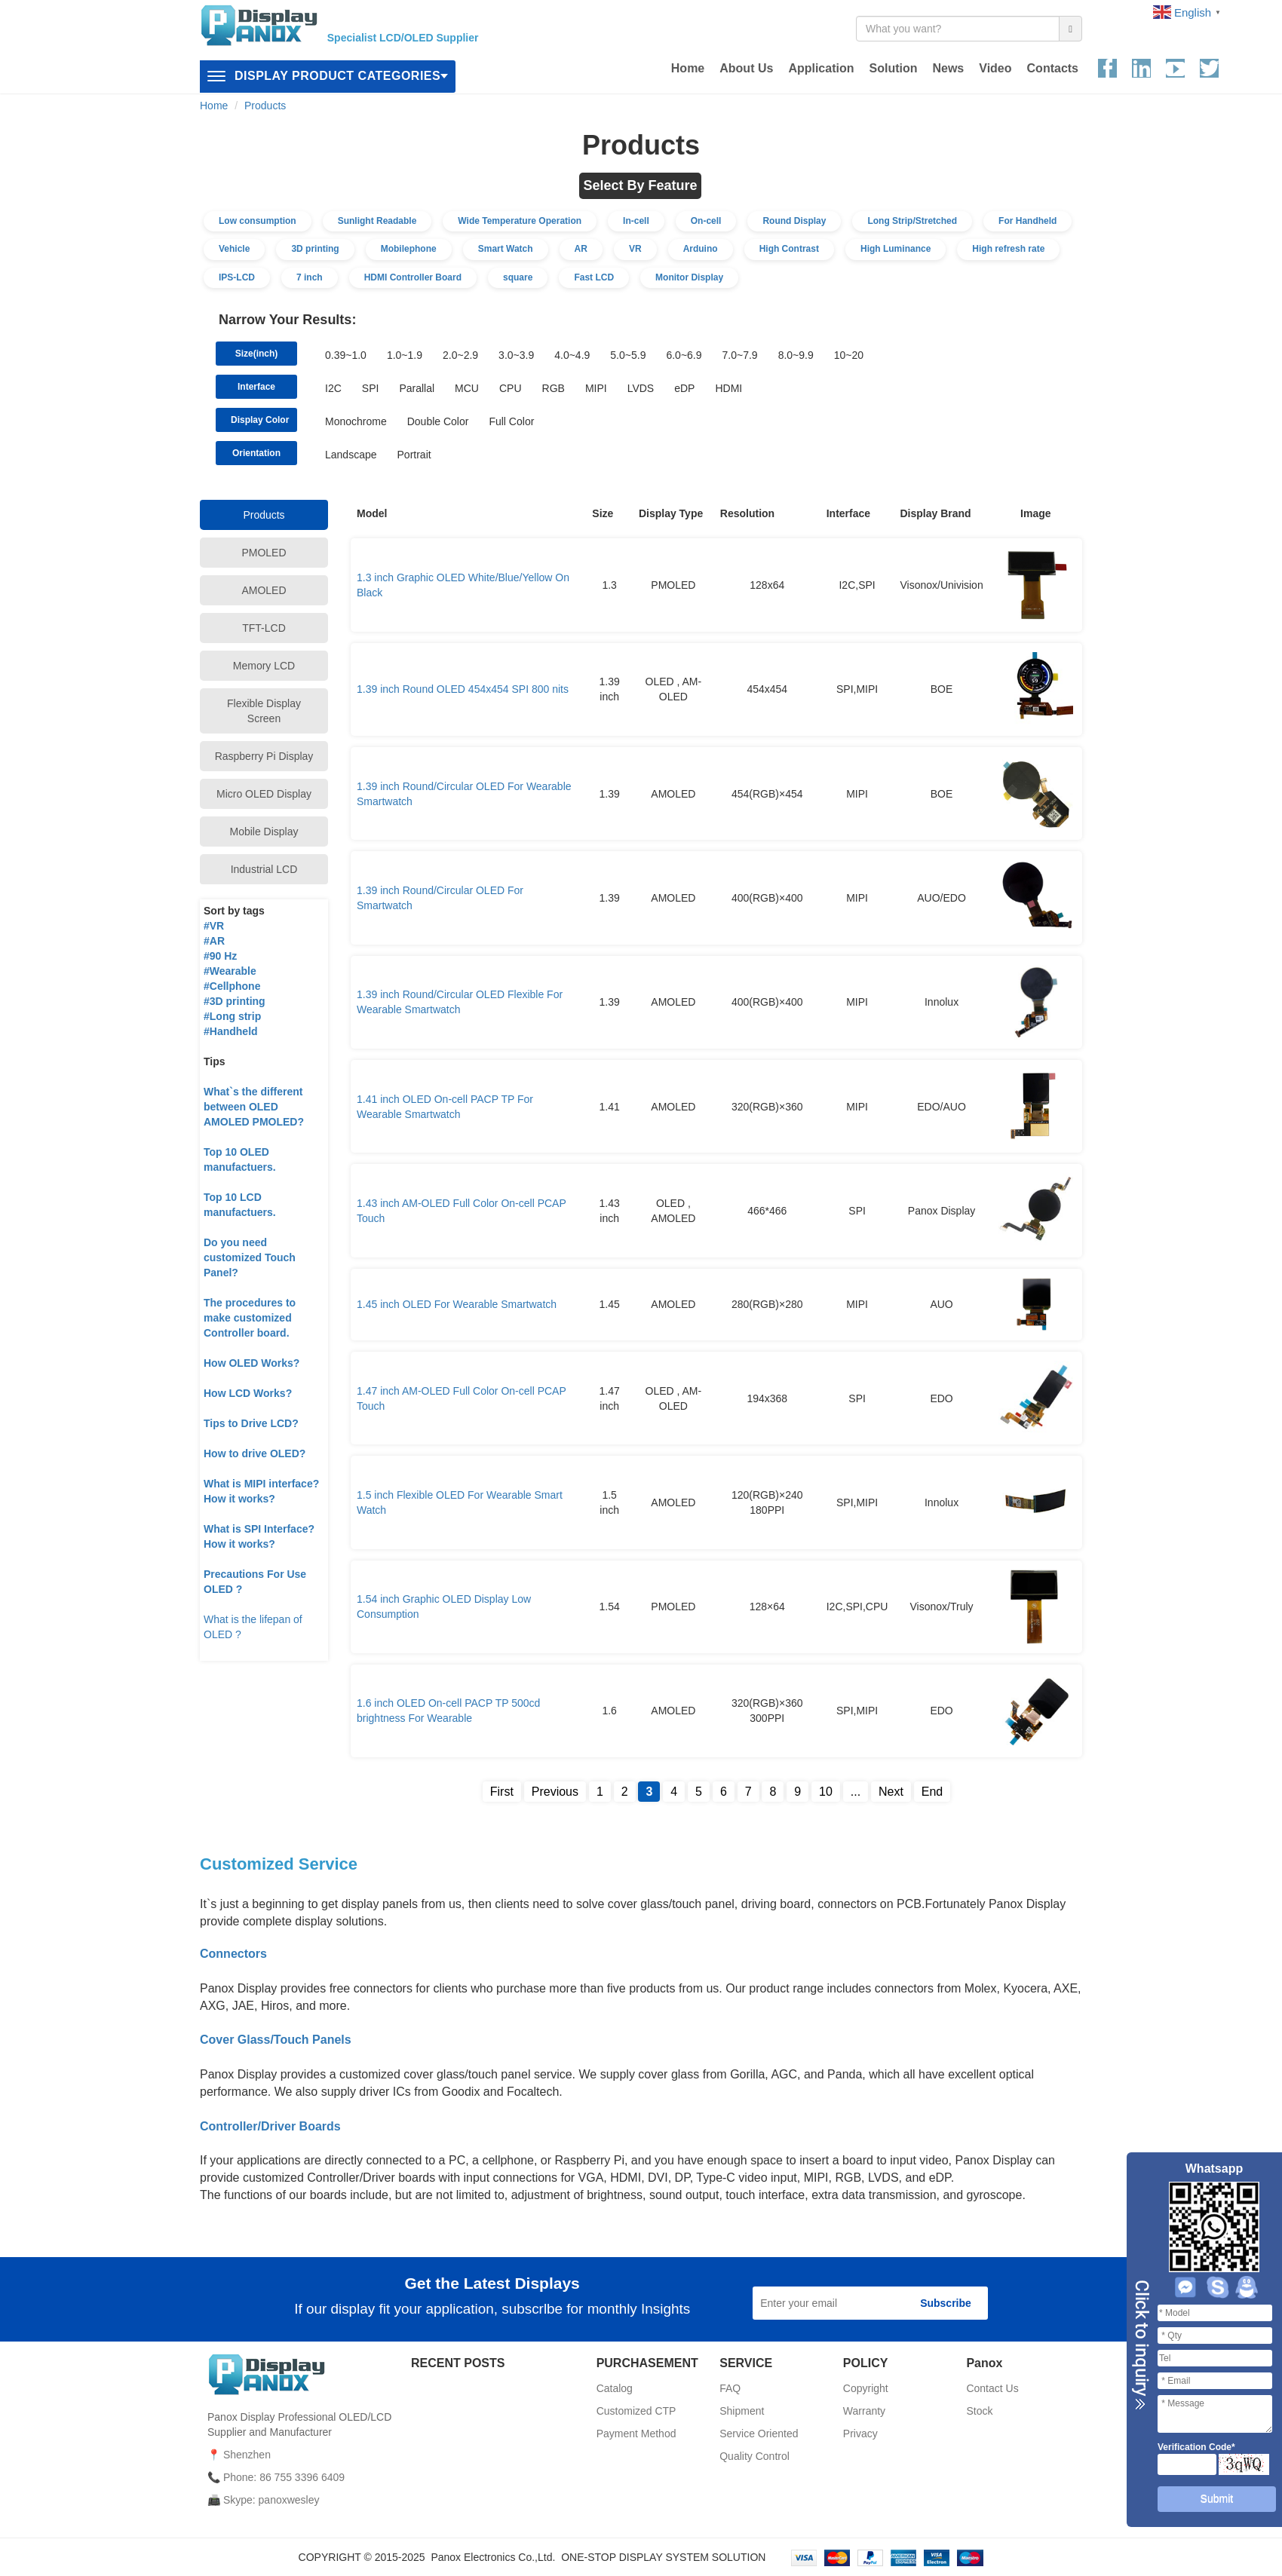  Describe the element at coordinates (700, 249) in the screenshot. I see `Arduino` at that location.